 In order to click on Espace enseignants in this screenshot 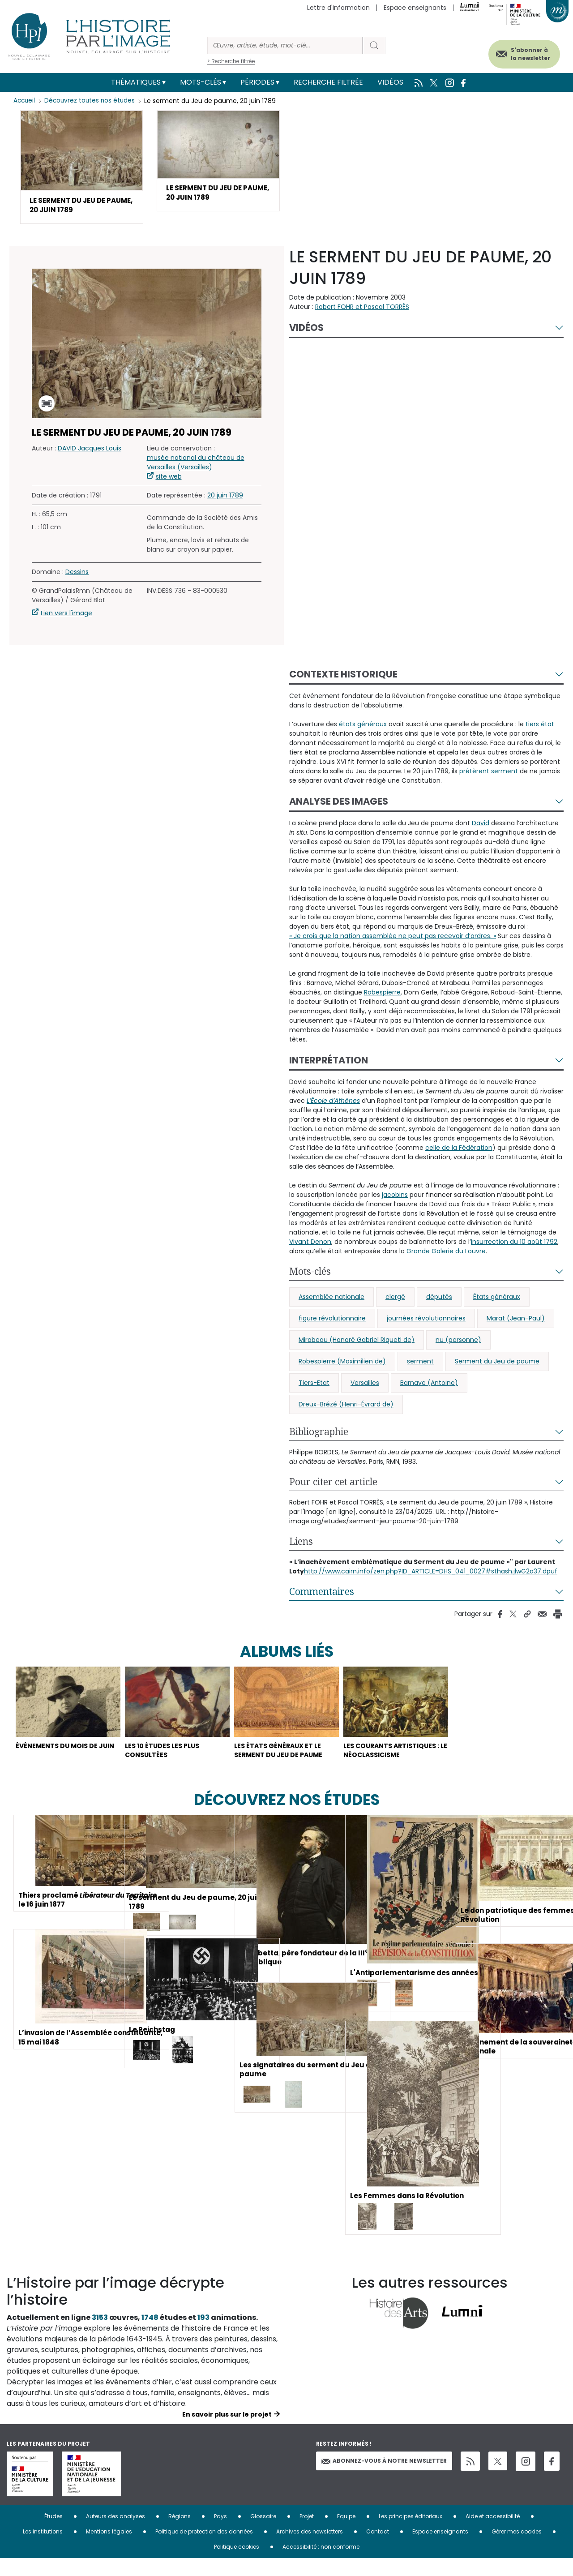, I will do `click(415, 7)`.